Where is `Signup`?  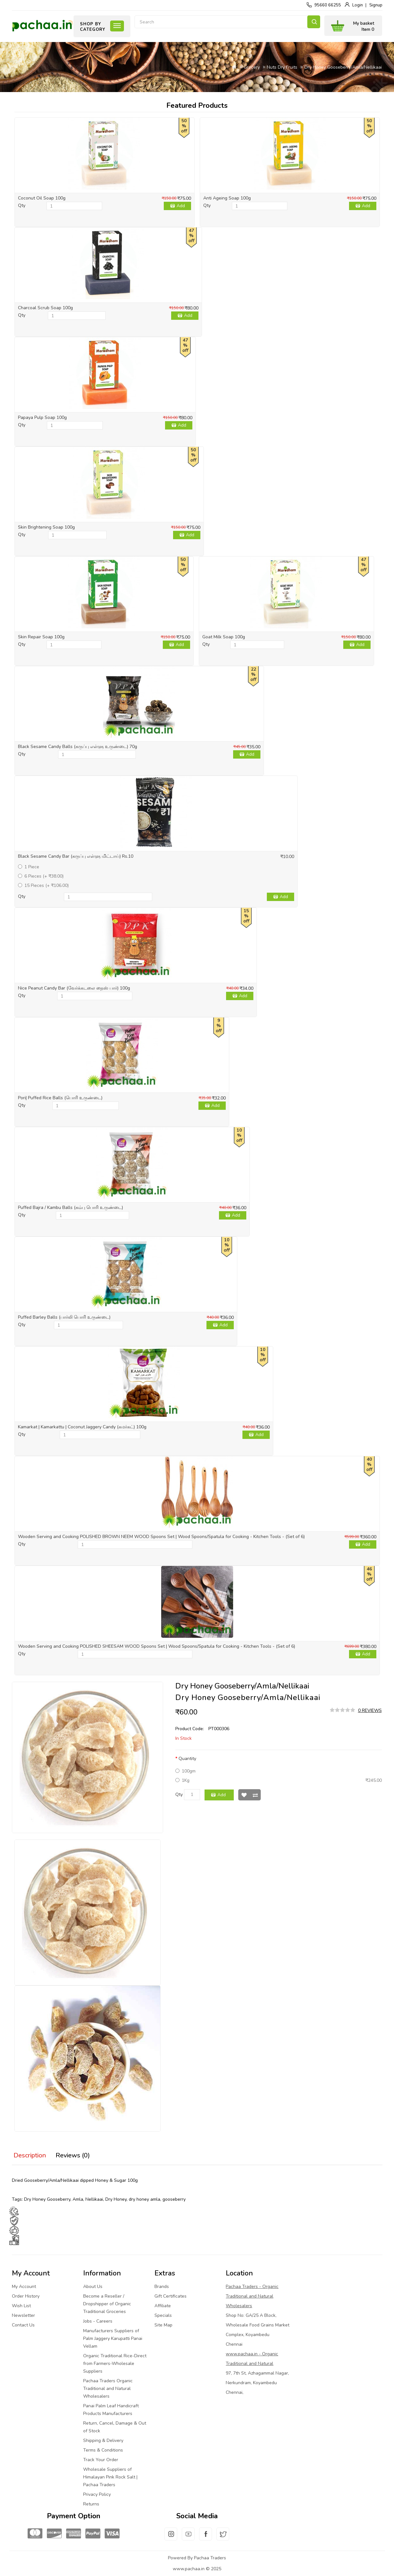 Signup is located at coordinates (375, 5).